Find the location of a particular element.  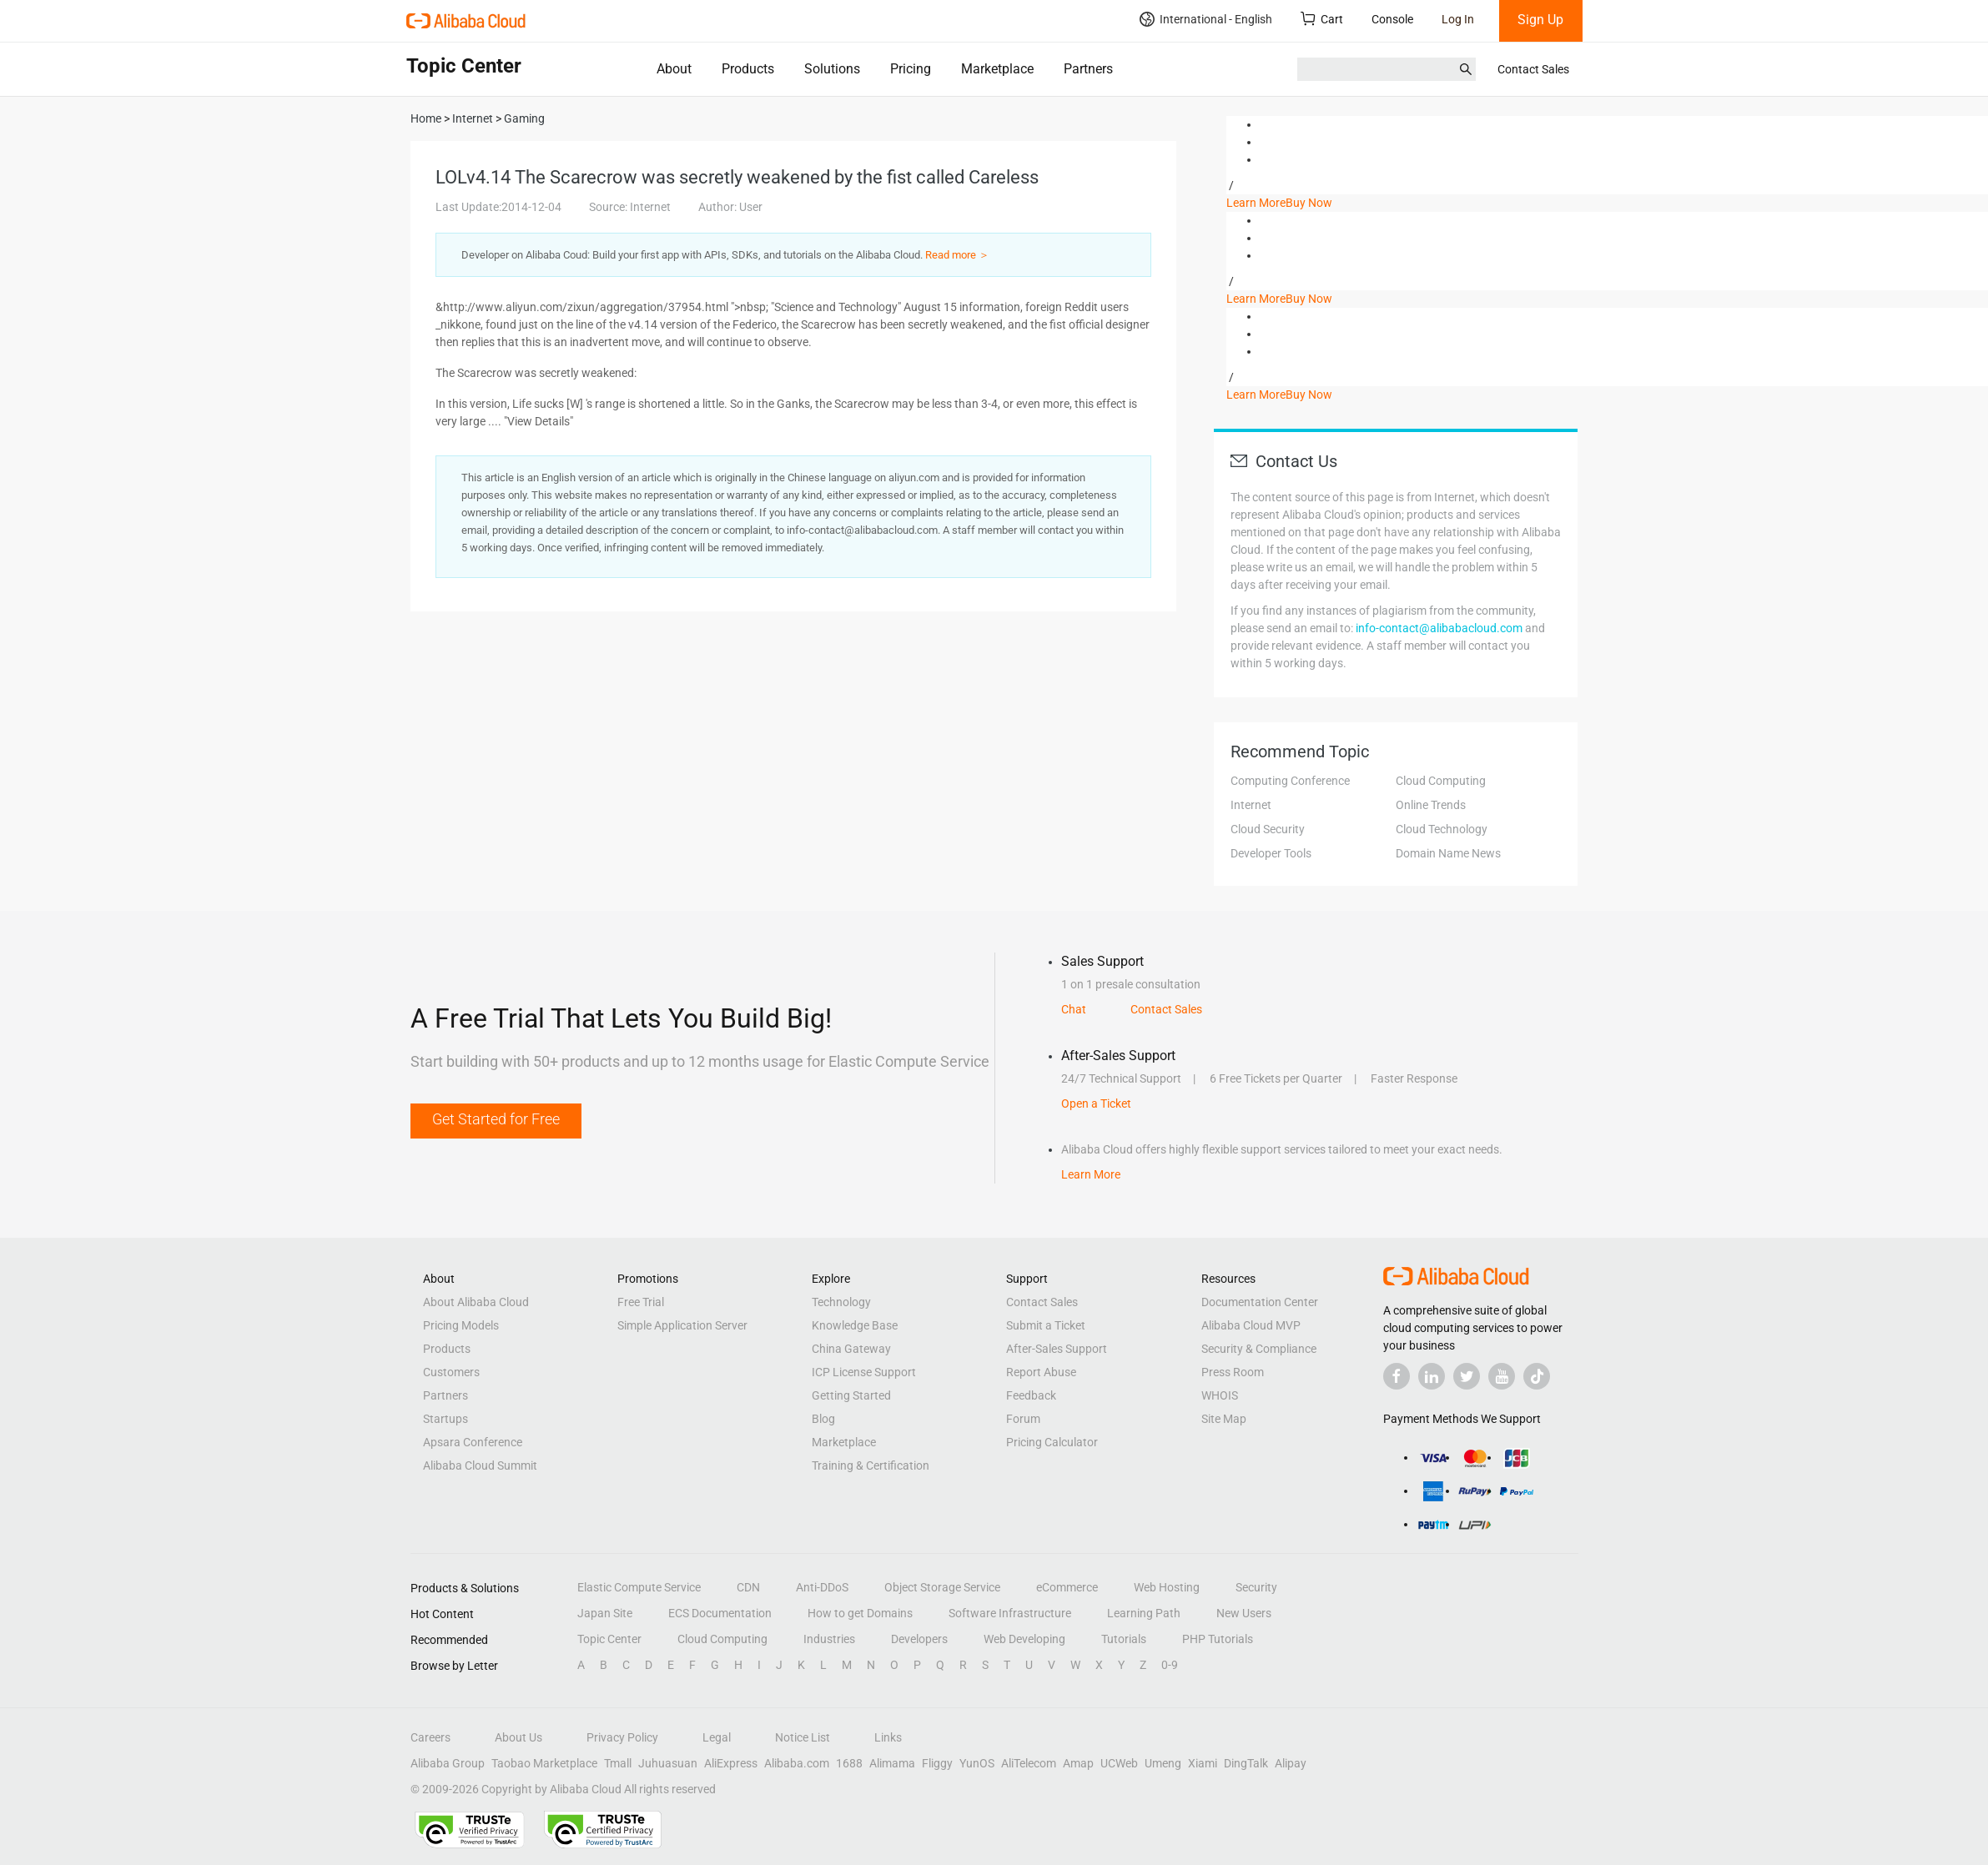

How to get Domains is located at coordinates (860, 1613).